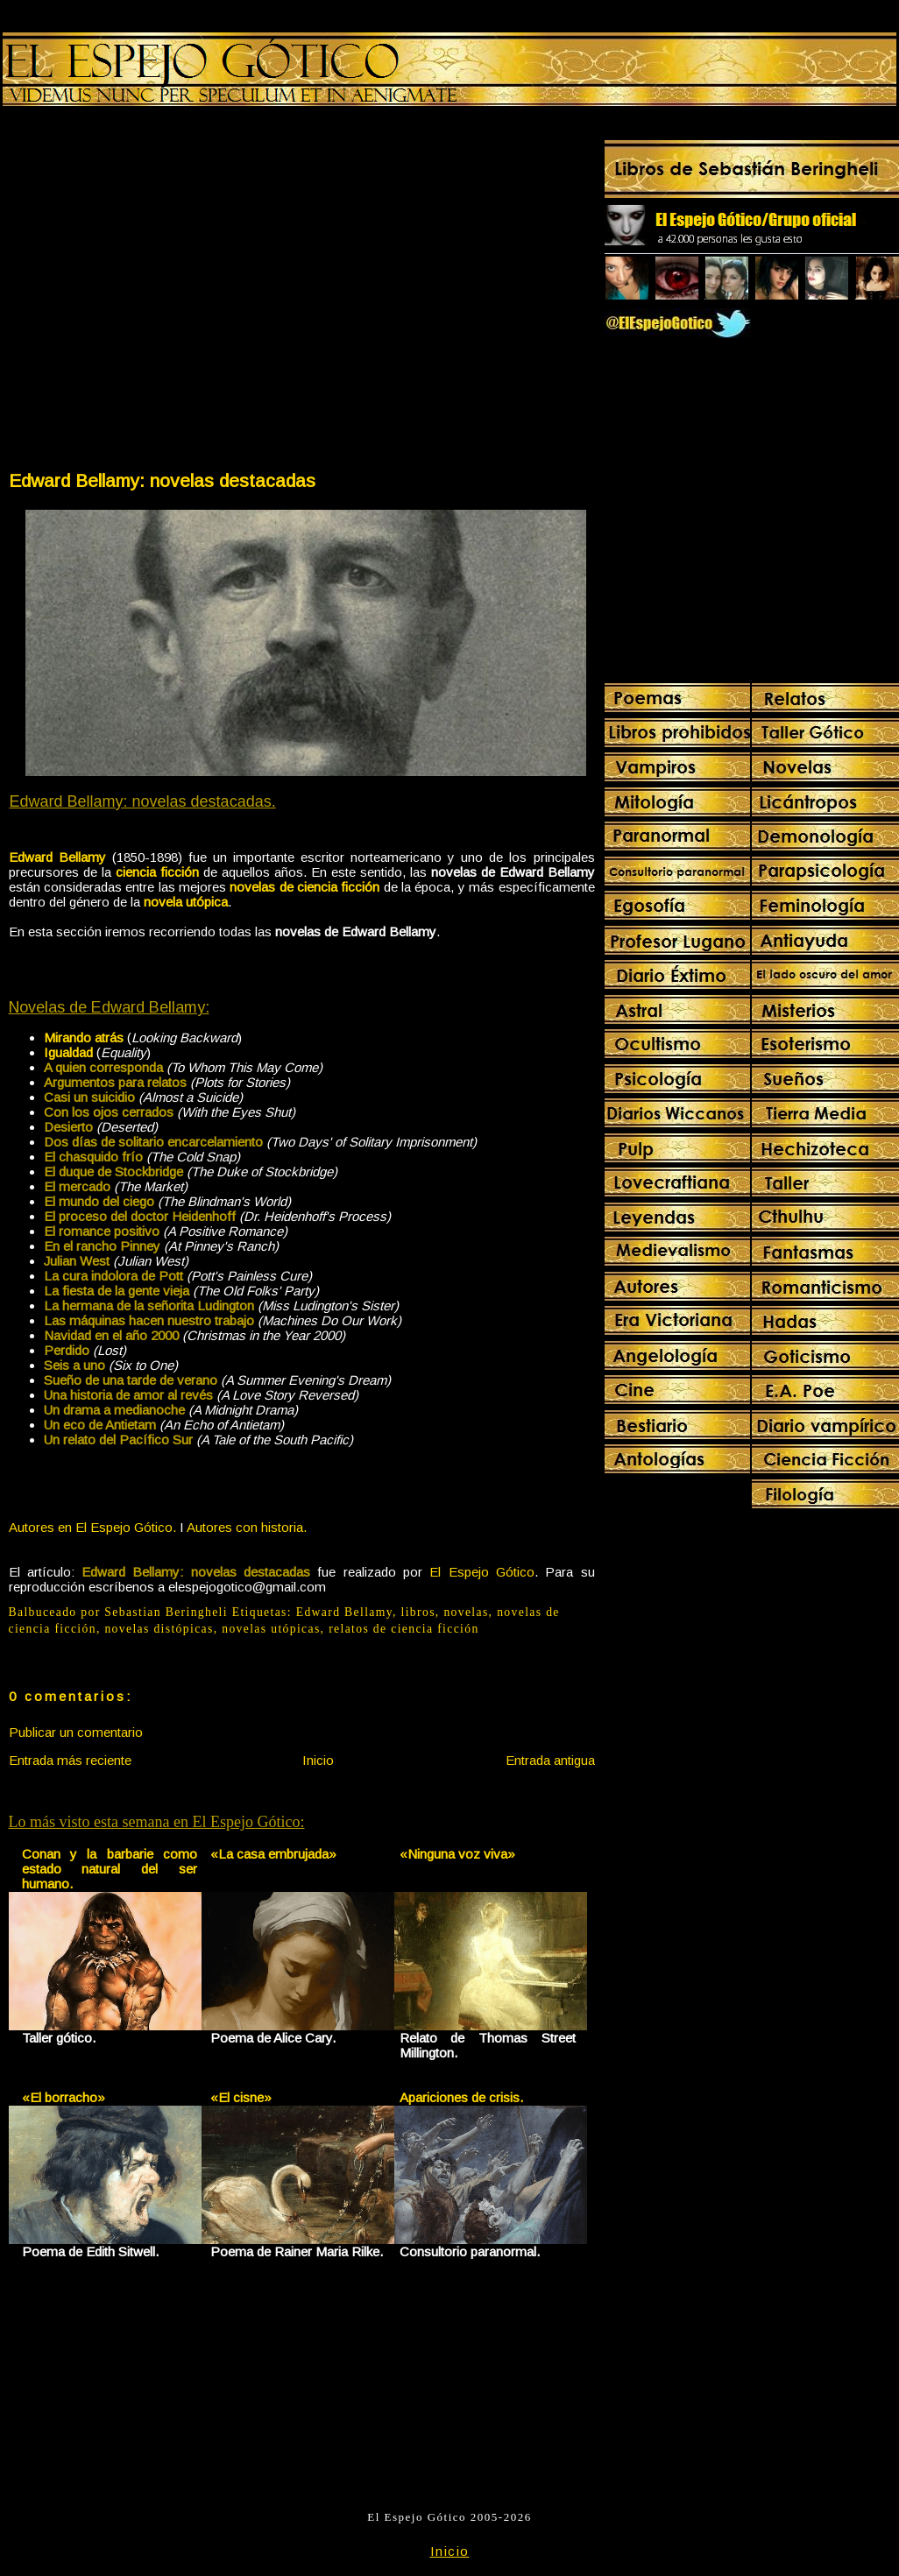  I want to click on Entrada antigua, so click(550, 1760).